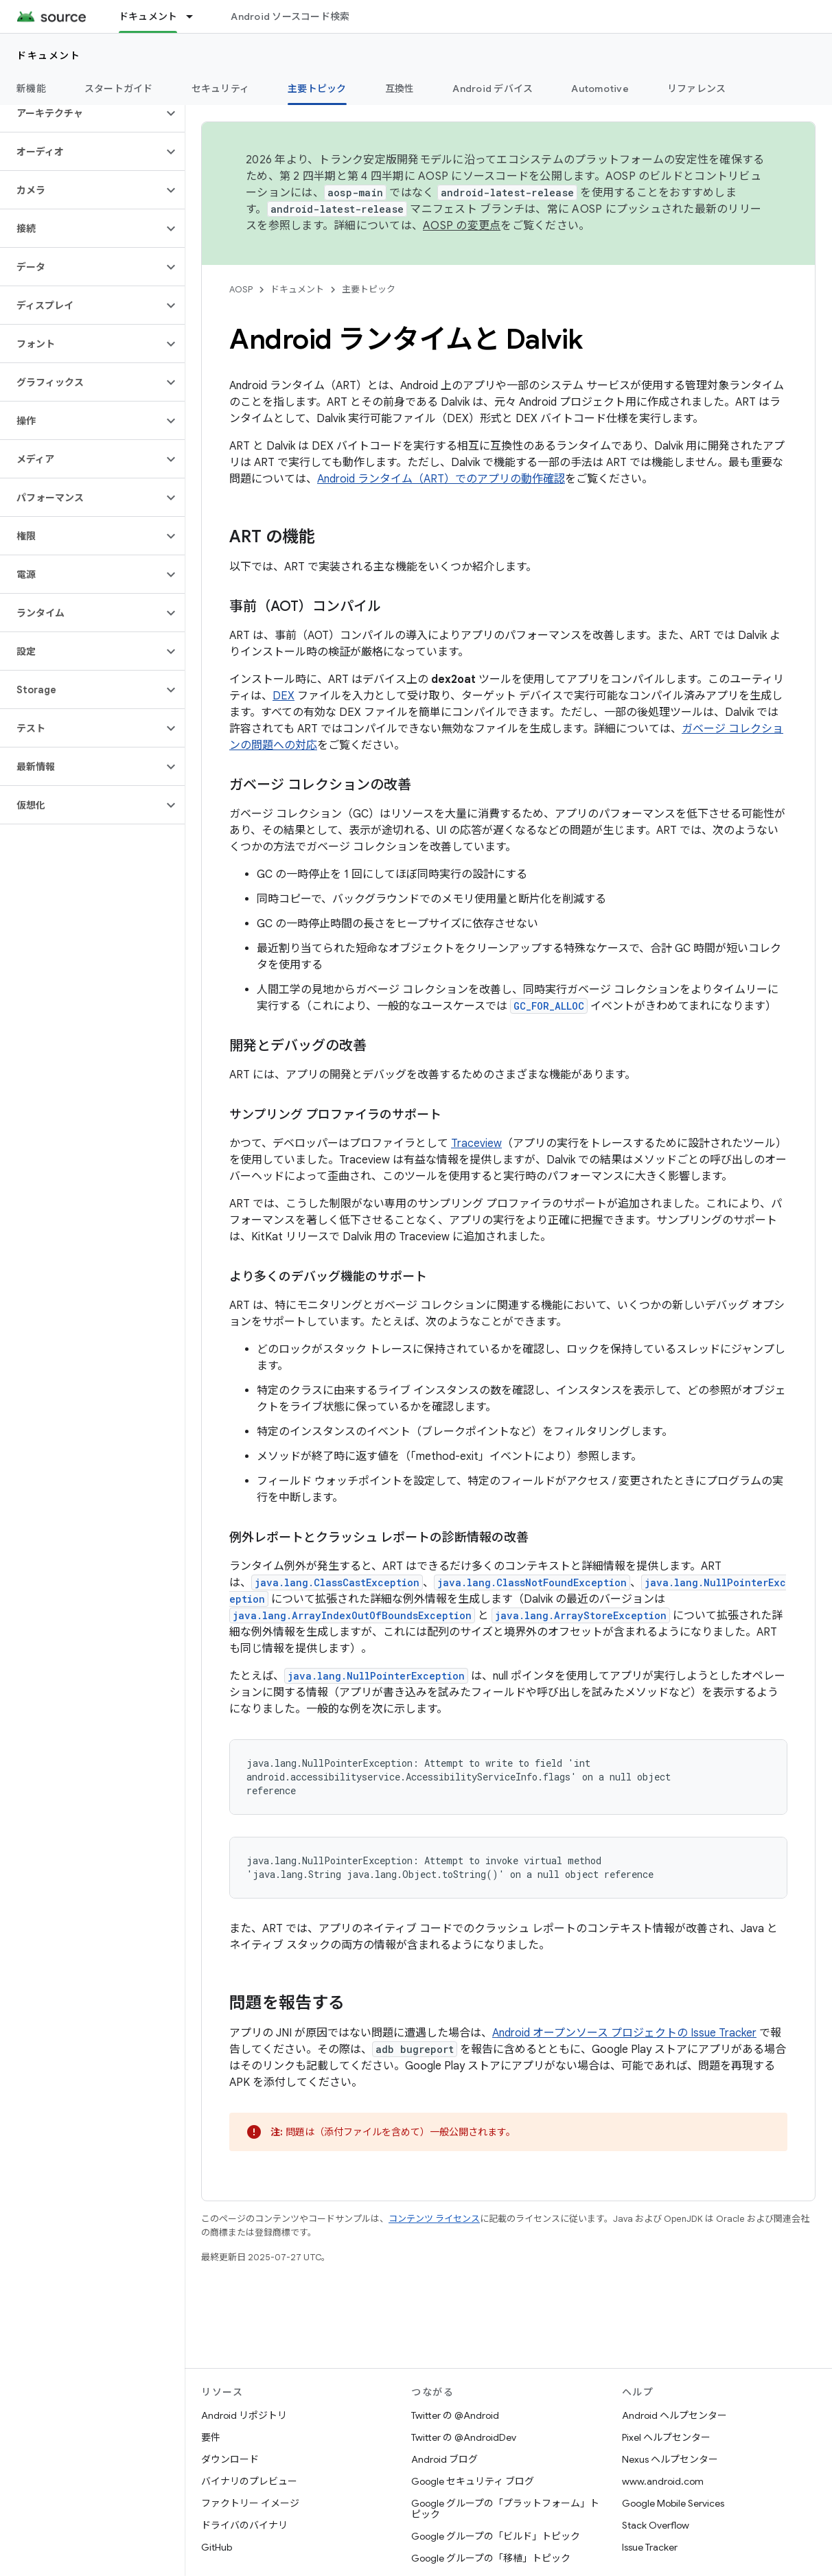 Image resolution: width=832 pixels, height=2576 pixels. I want to click on Stack Overflow, so click(655, 2525).